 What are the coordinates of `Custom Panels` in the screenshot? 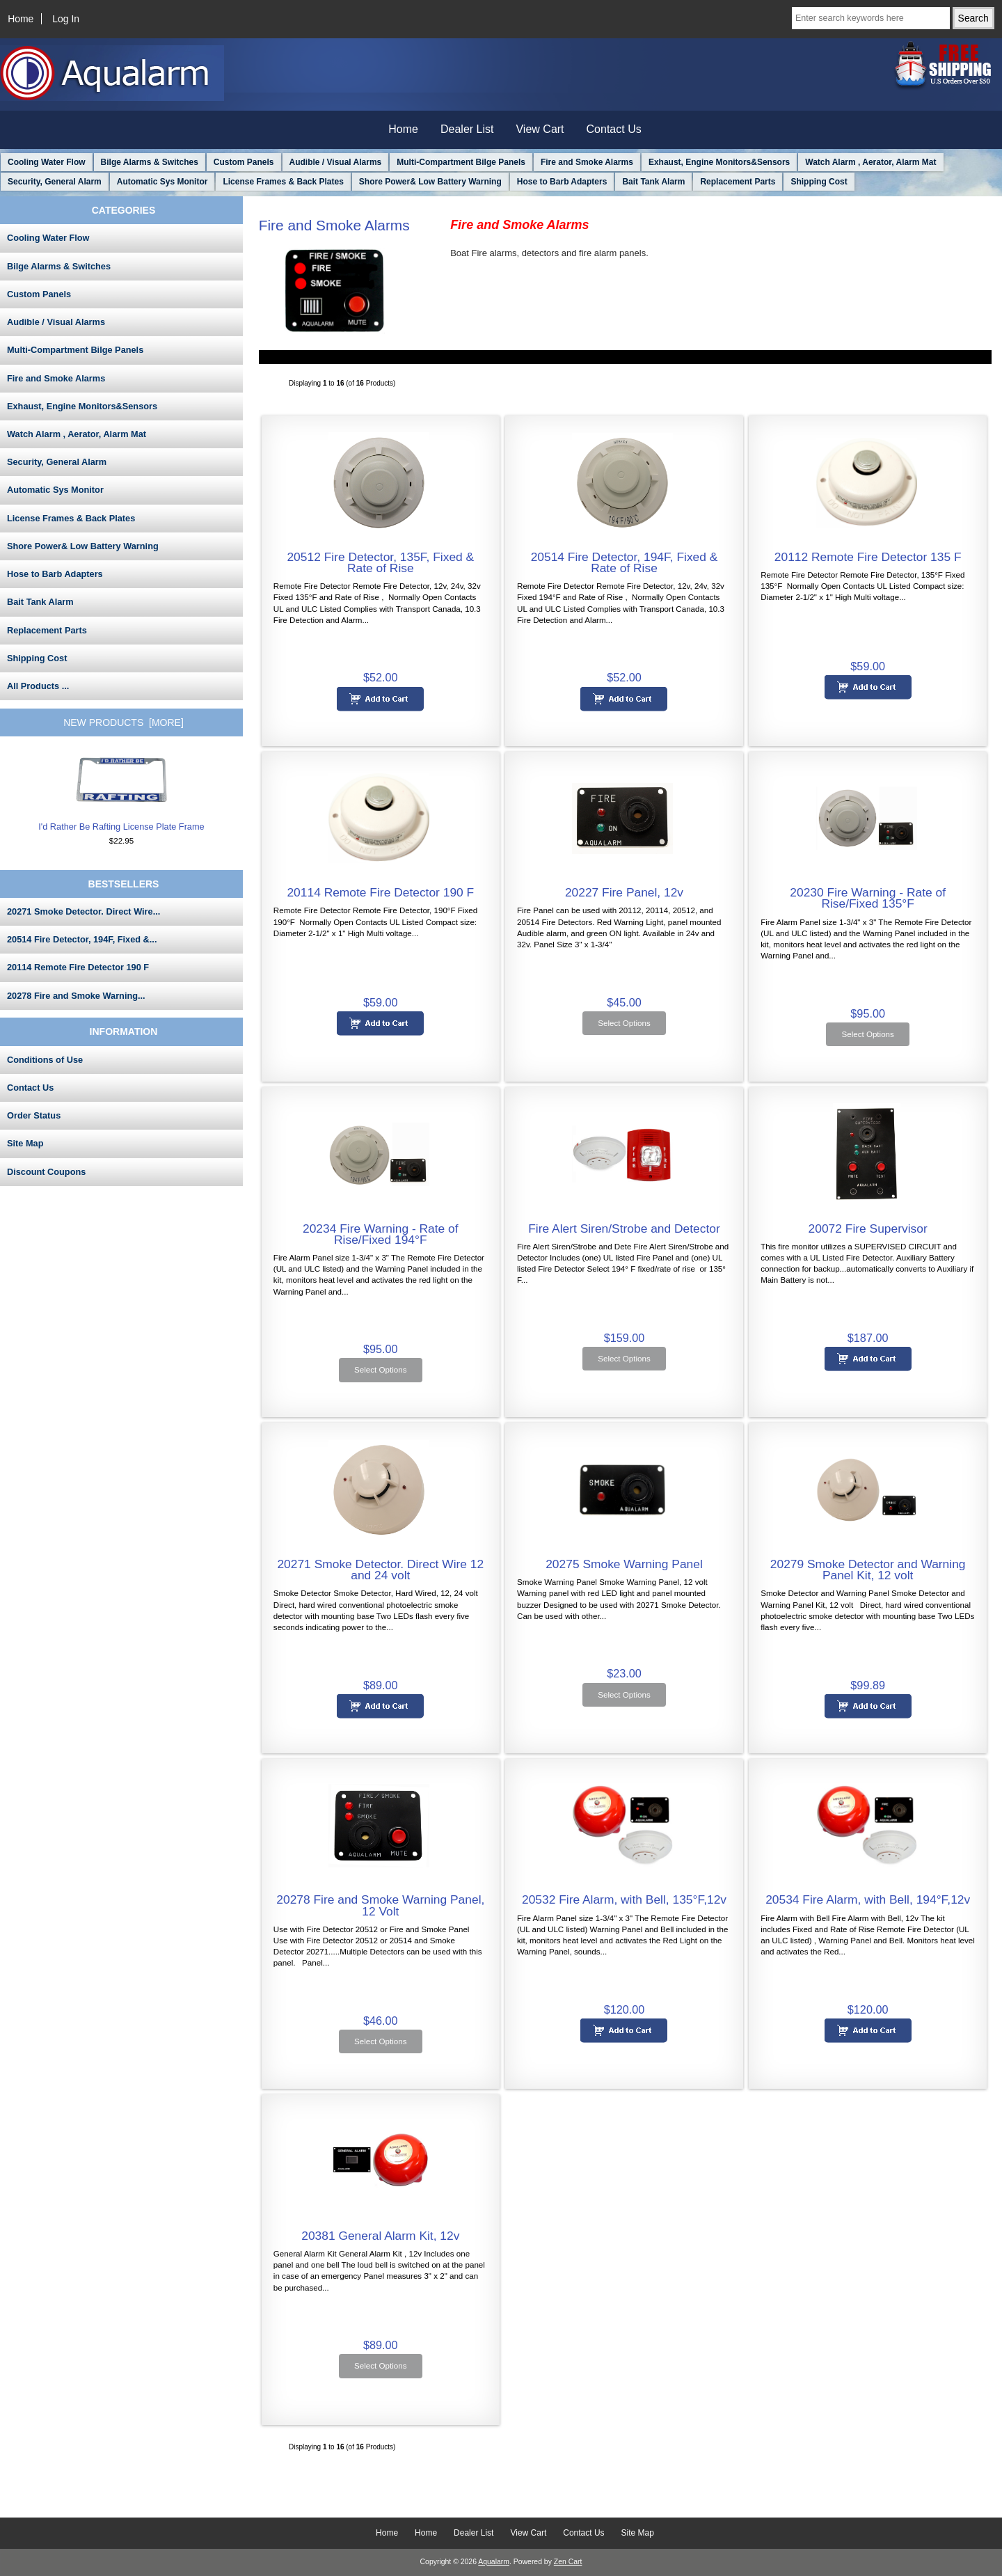 It's located at (244, 162).